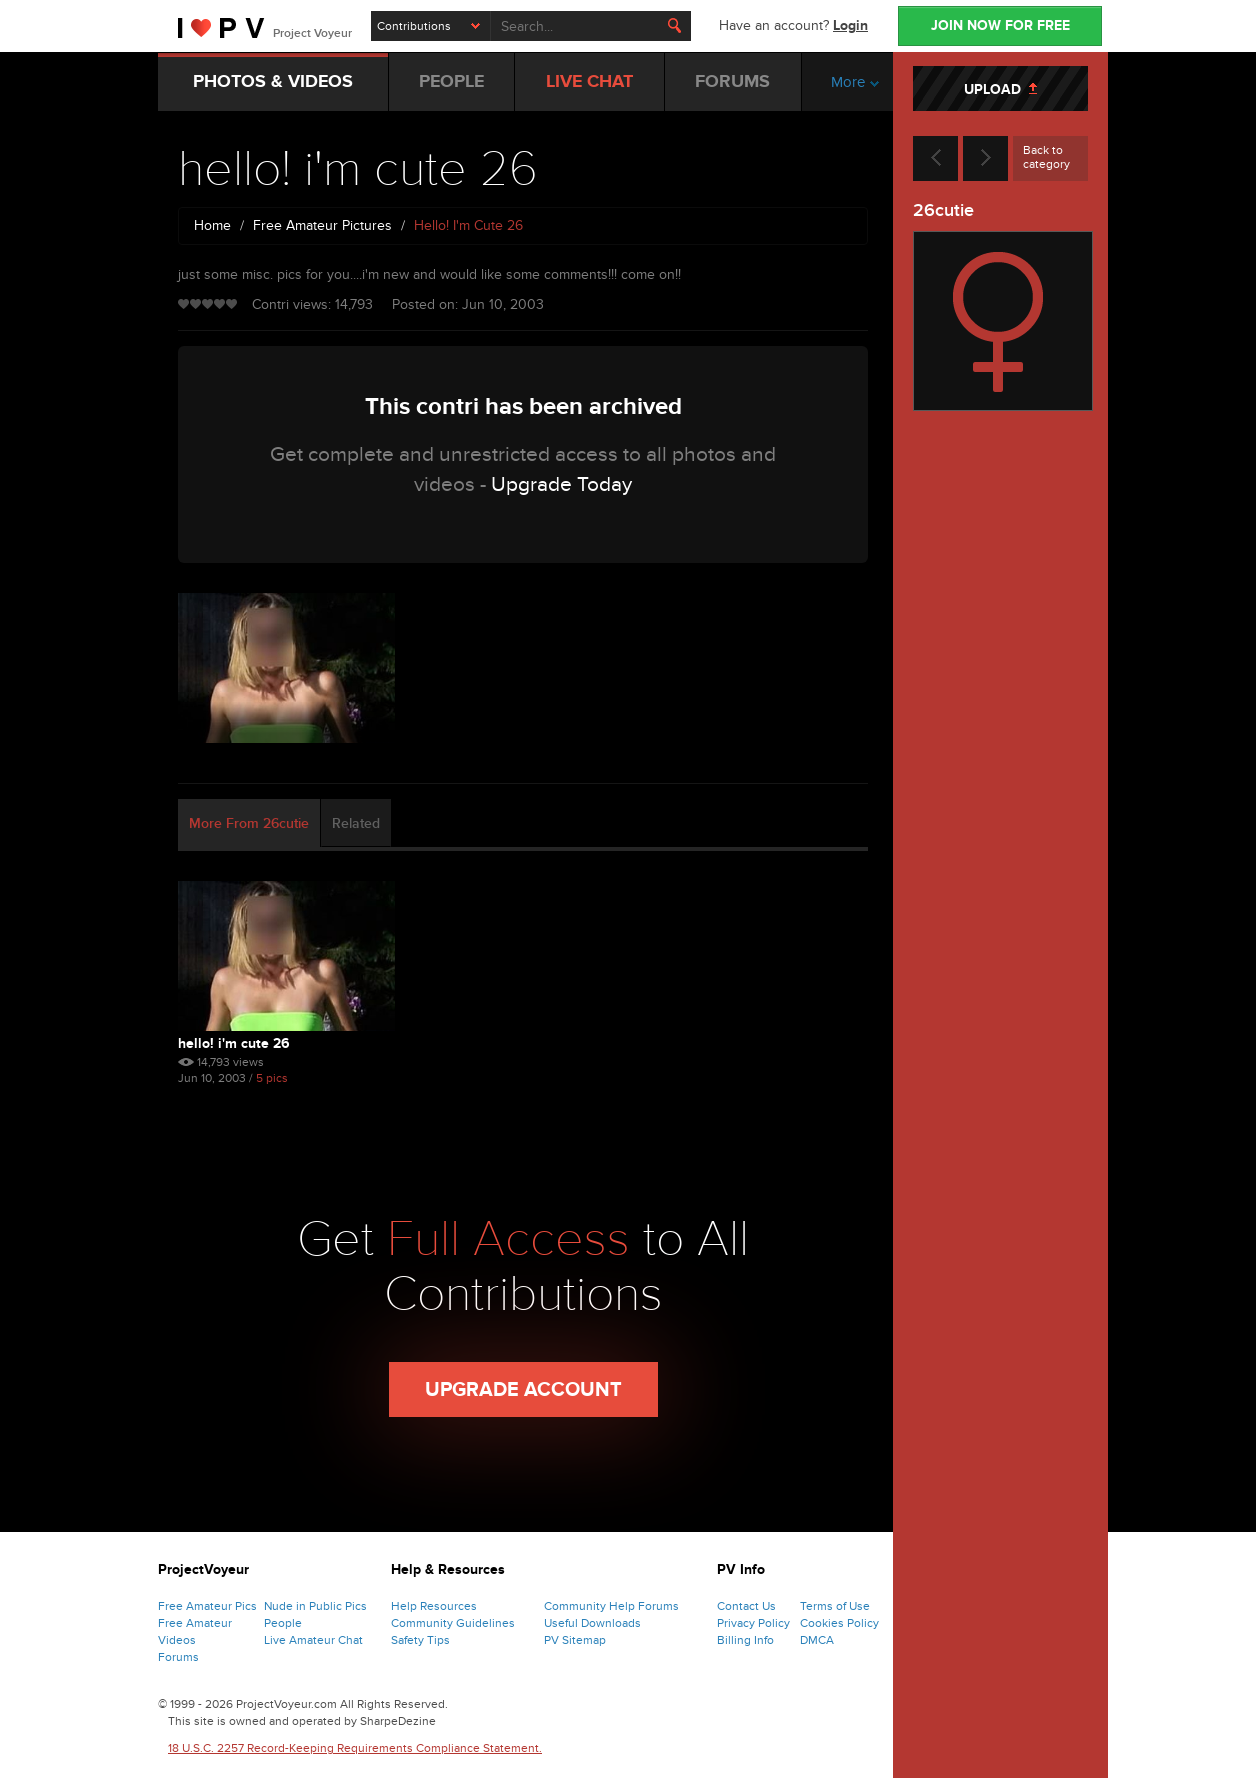  What do you see at coordinates (234, 1043) in the screenshot?
I see `hello! i'm cute 26` at bounding box center [234, 1043].